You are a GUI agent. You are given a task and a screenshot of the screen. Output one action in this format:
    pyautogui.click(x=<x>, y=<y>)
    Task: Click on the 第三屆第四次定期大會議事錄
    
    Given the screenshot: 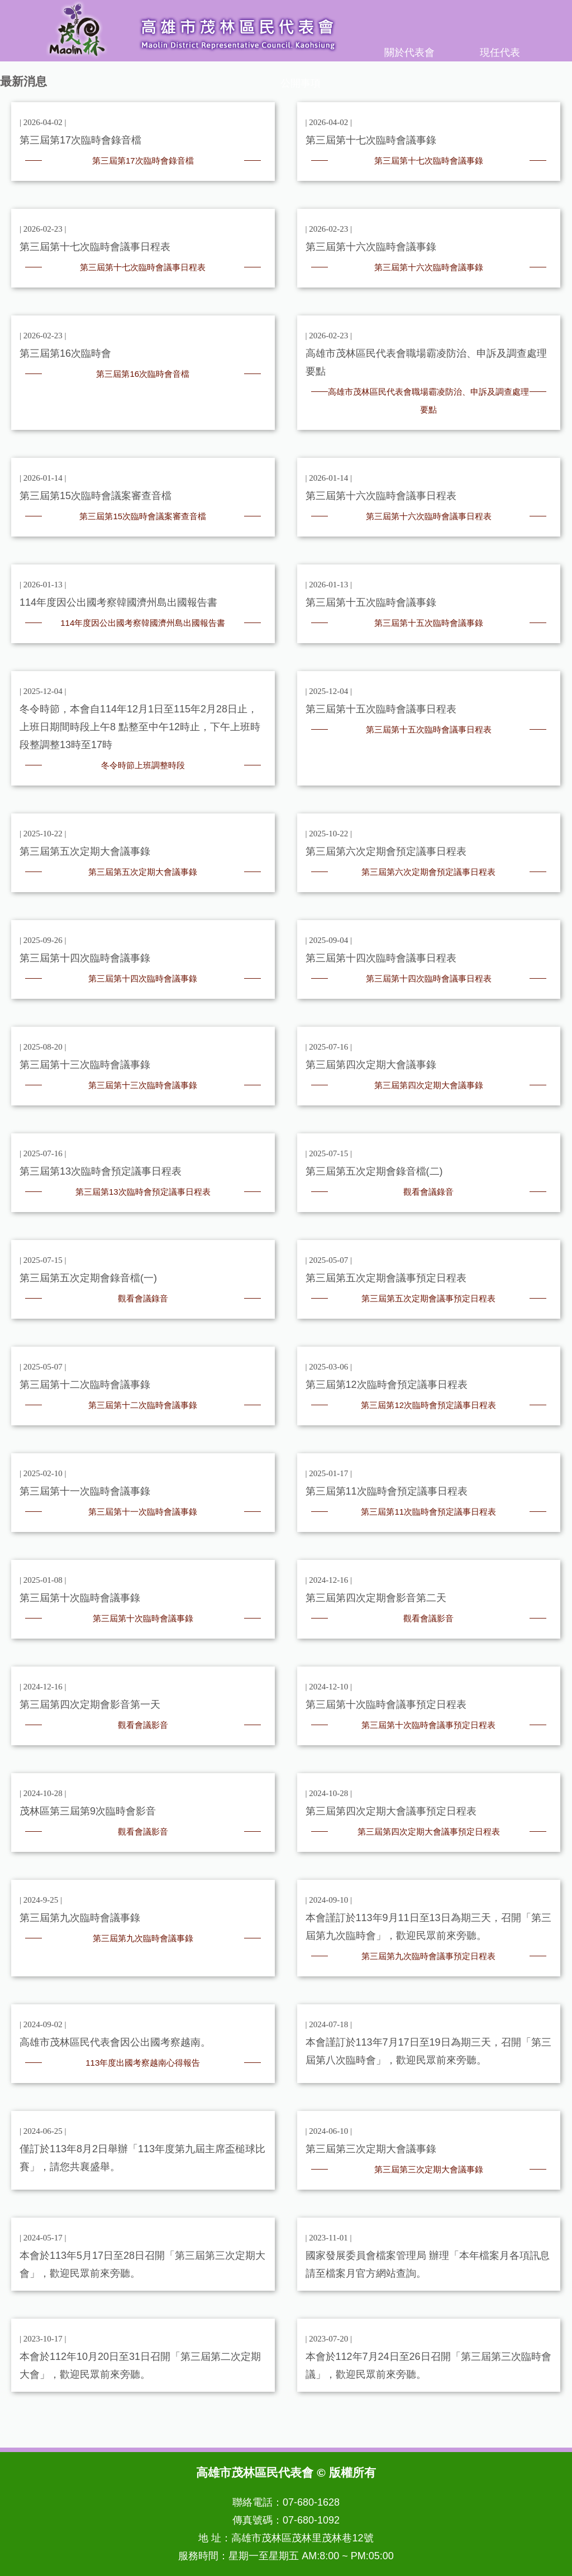 What is the action you would take?
    pyautogui.click(x=428, y=1085)
    